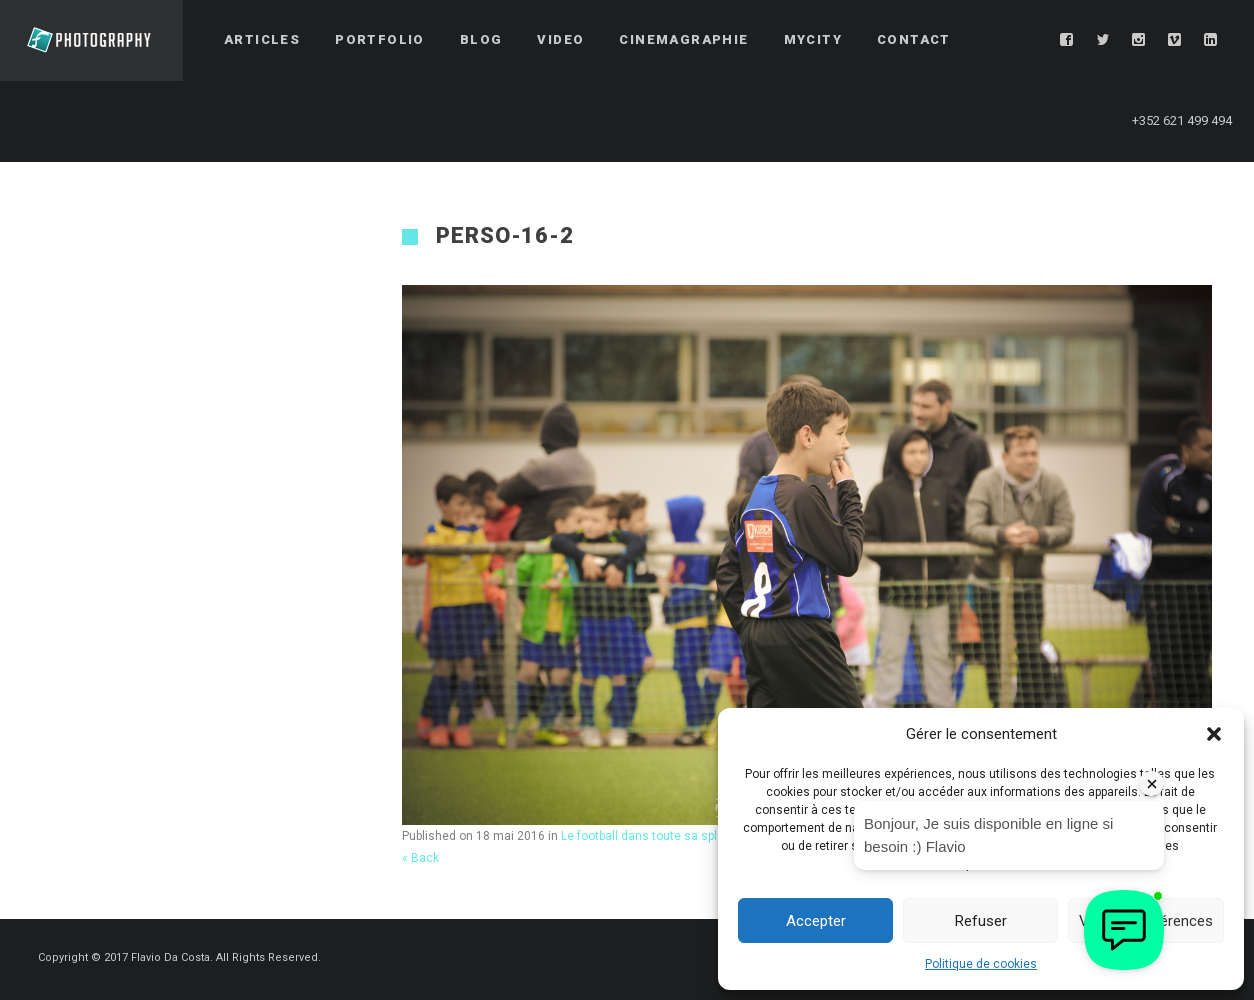  I want to click on Le football dans toute sa splendeur, so click(658, 836).